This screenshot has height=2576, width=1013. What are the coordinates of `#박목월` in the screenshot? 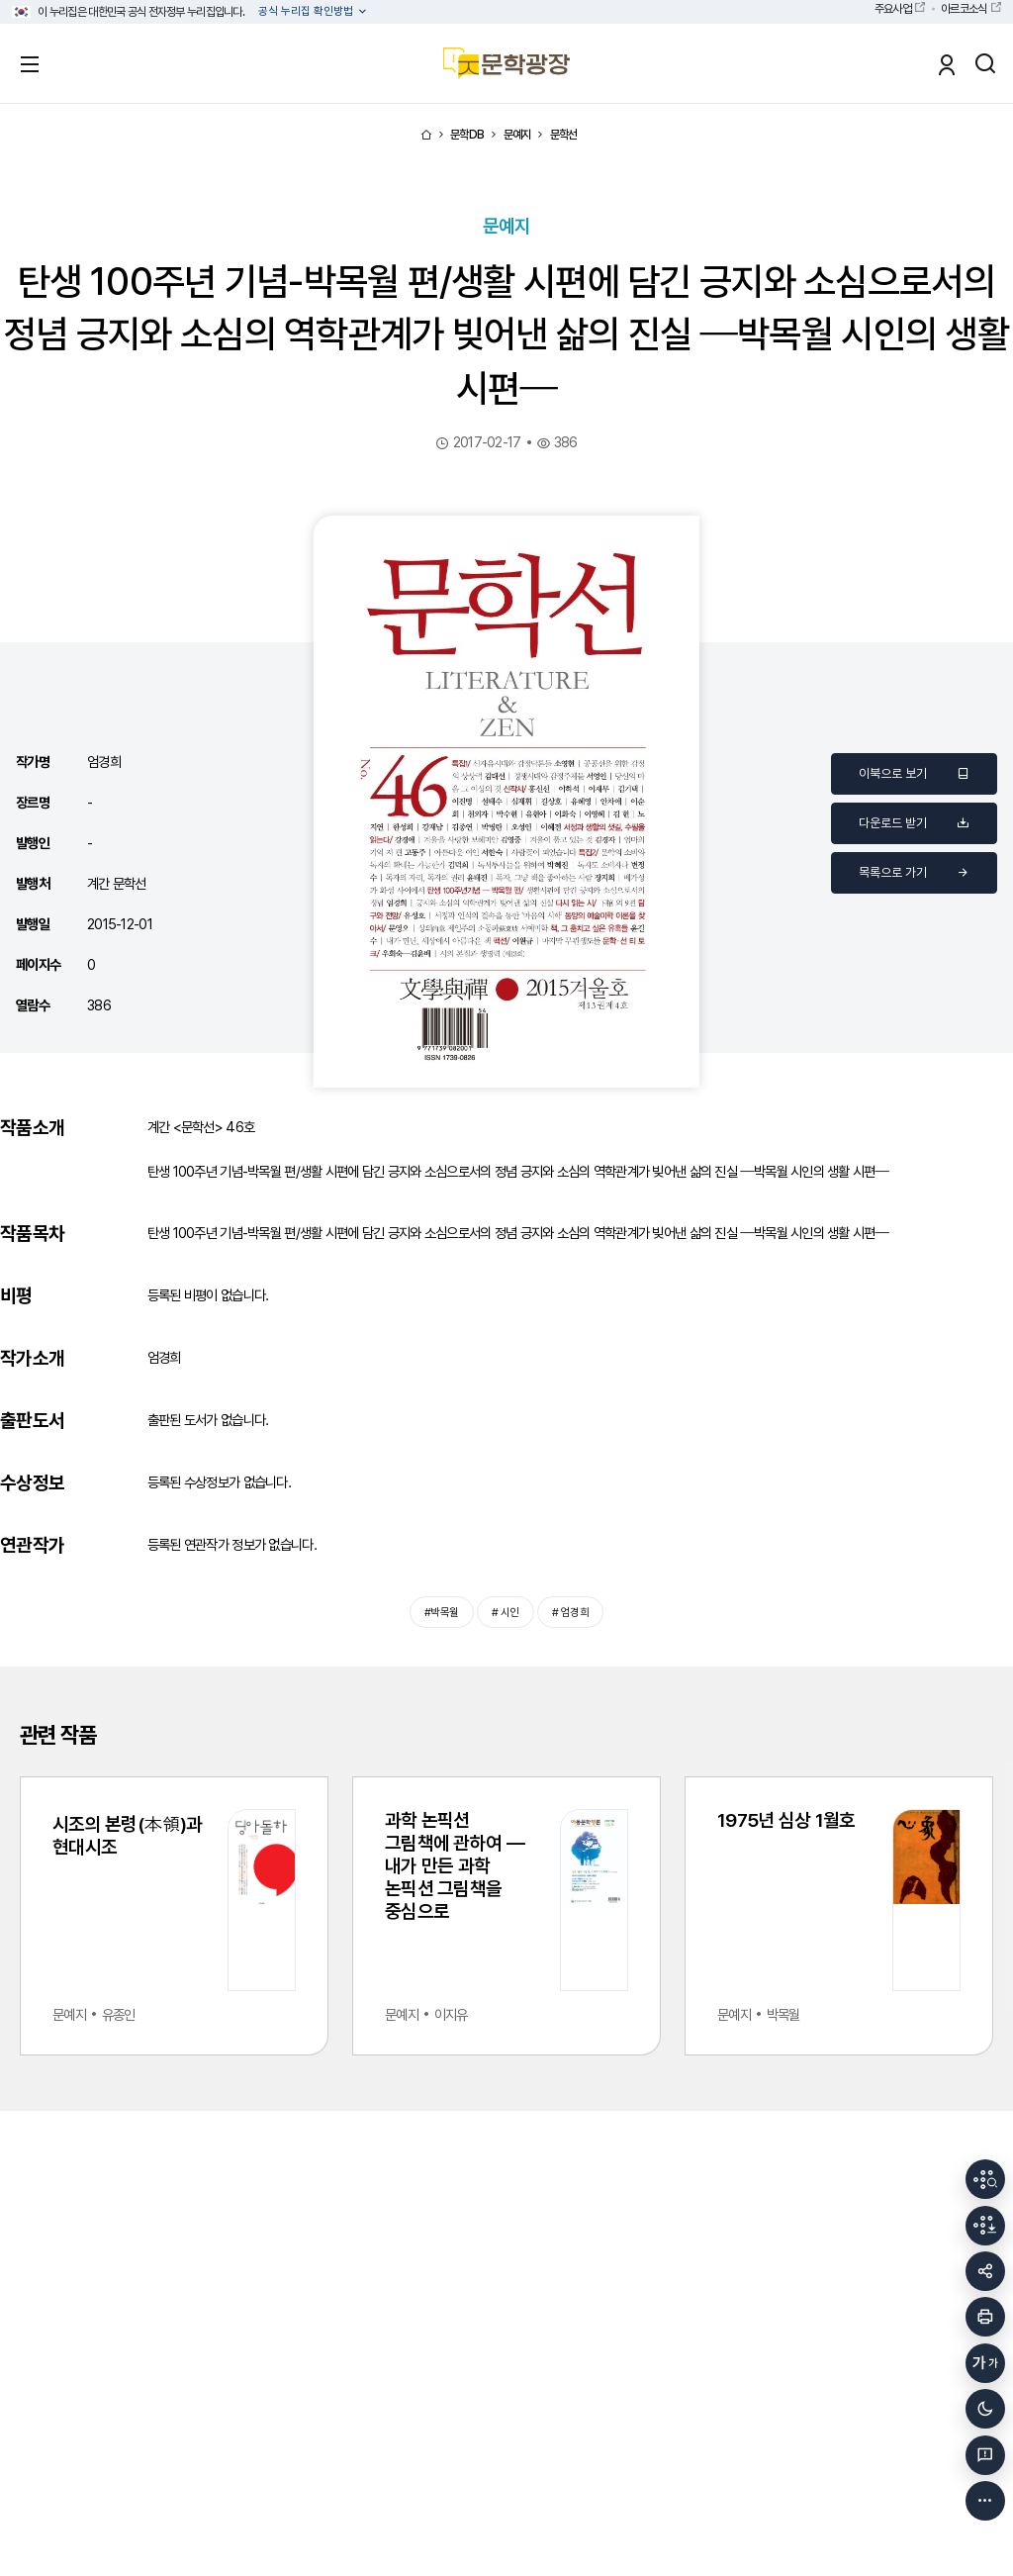 It's located at (441, 1612).